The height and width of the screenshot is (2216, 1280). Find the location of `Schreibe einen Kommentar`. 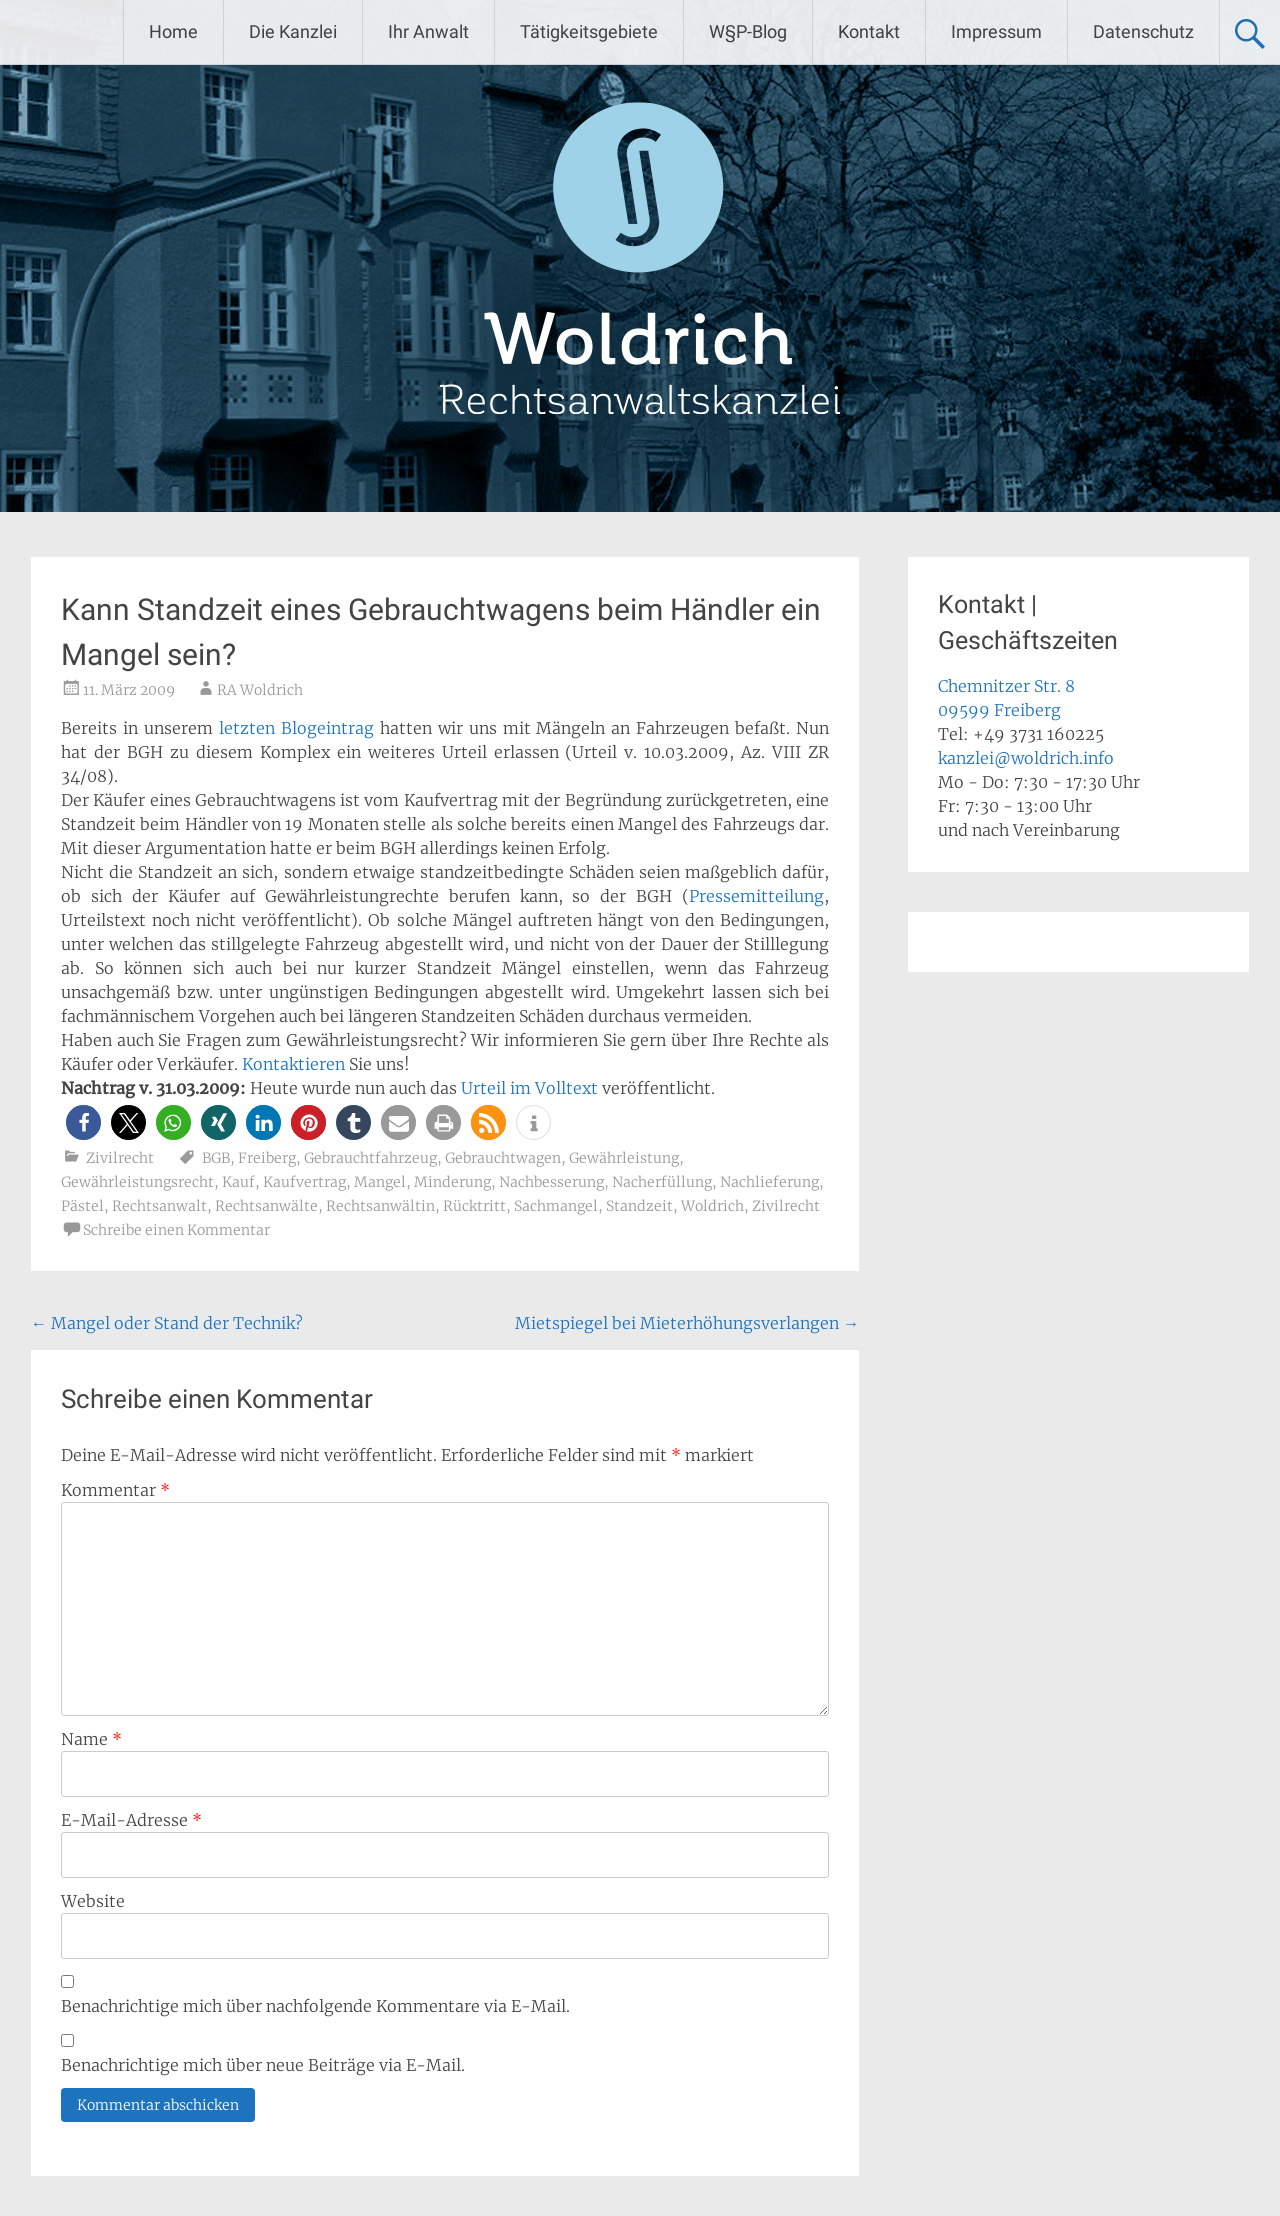

Schreibe einen Kommentar is located at coordinates (176, 1230).